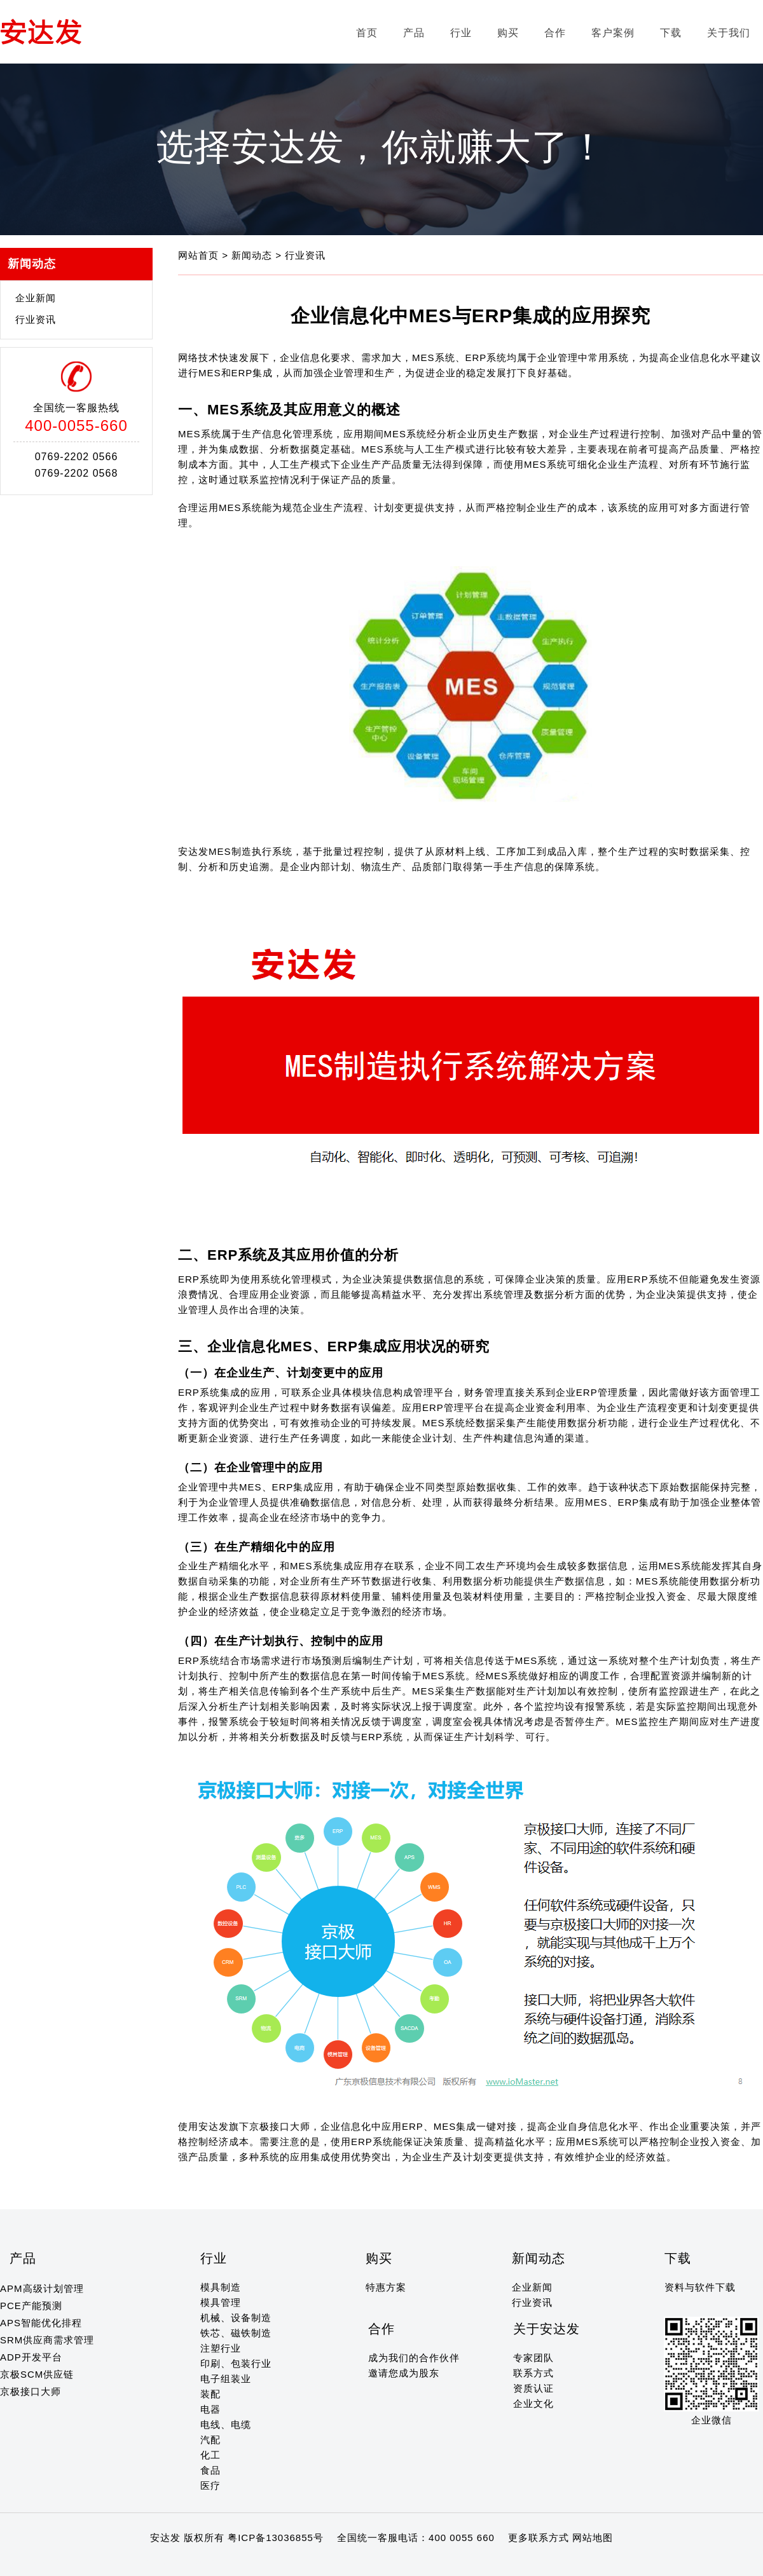  Describe the element at coordinates (210, 2409) in the screenshot. I see `电器` at that location.